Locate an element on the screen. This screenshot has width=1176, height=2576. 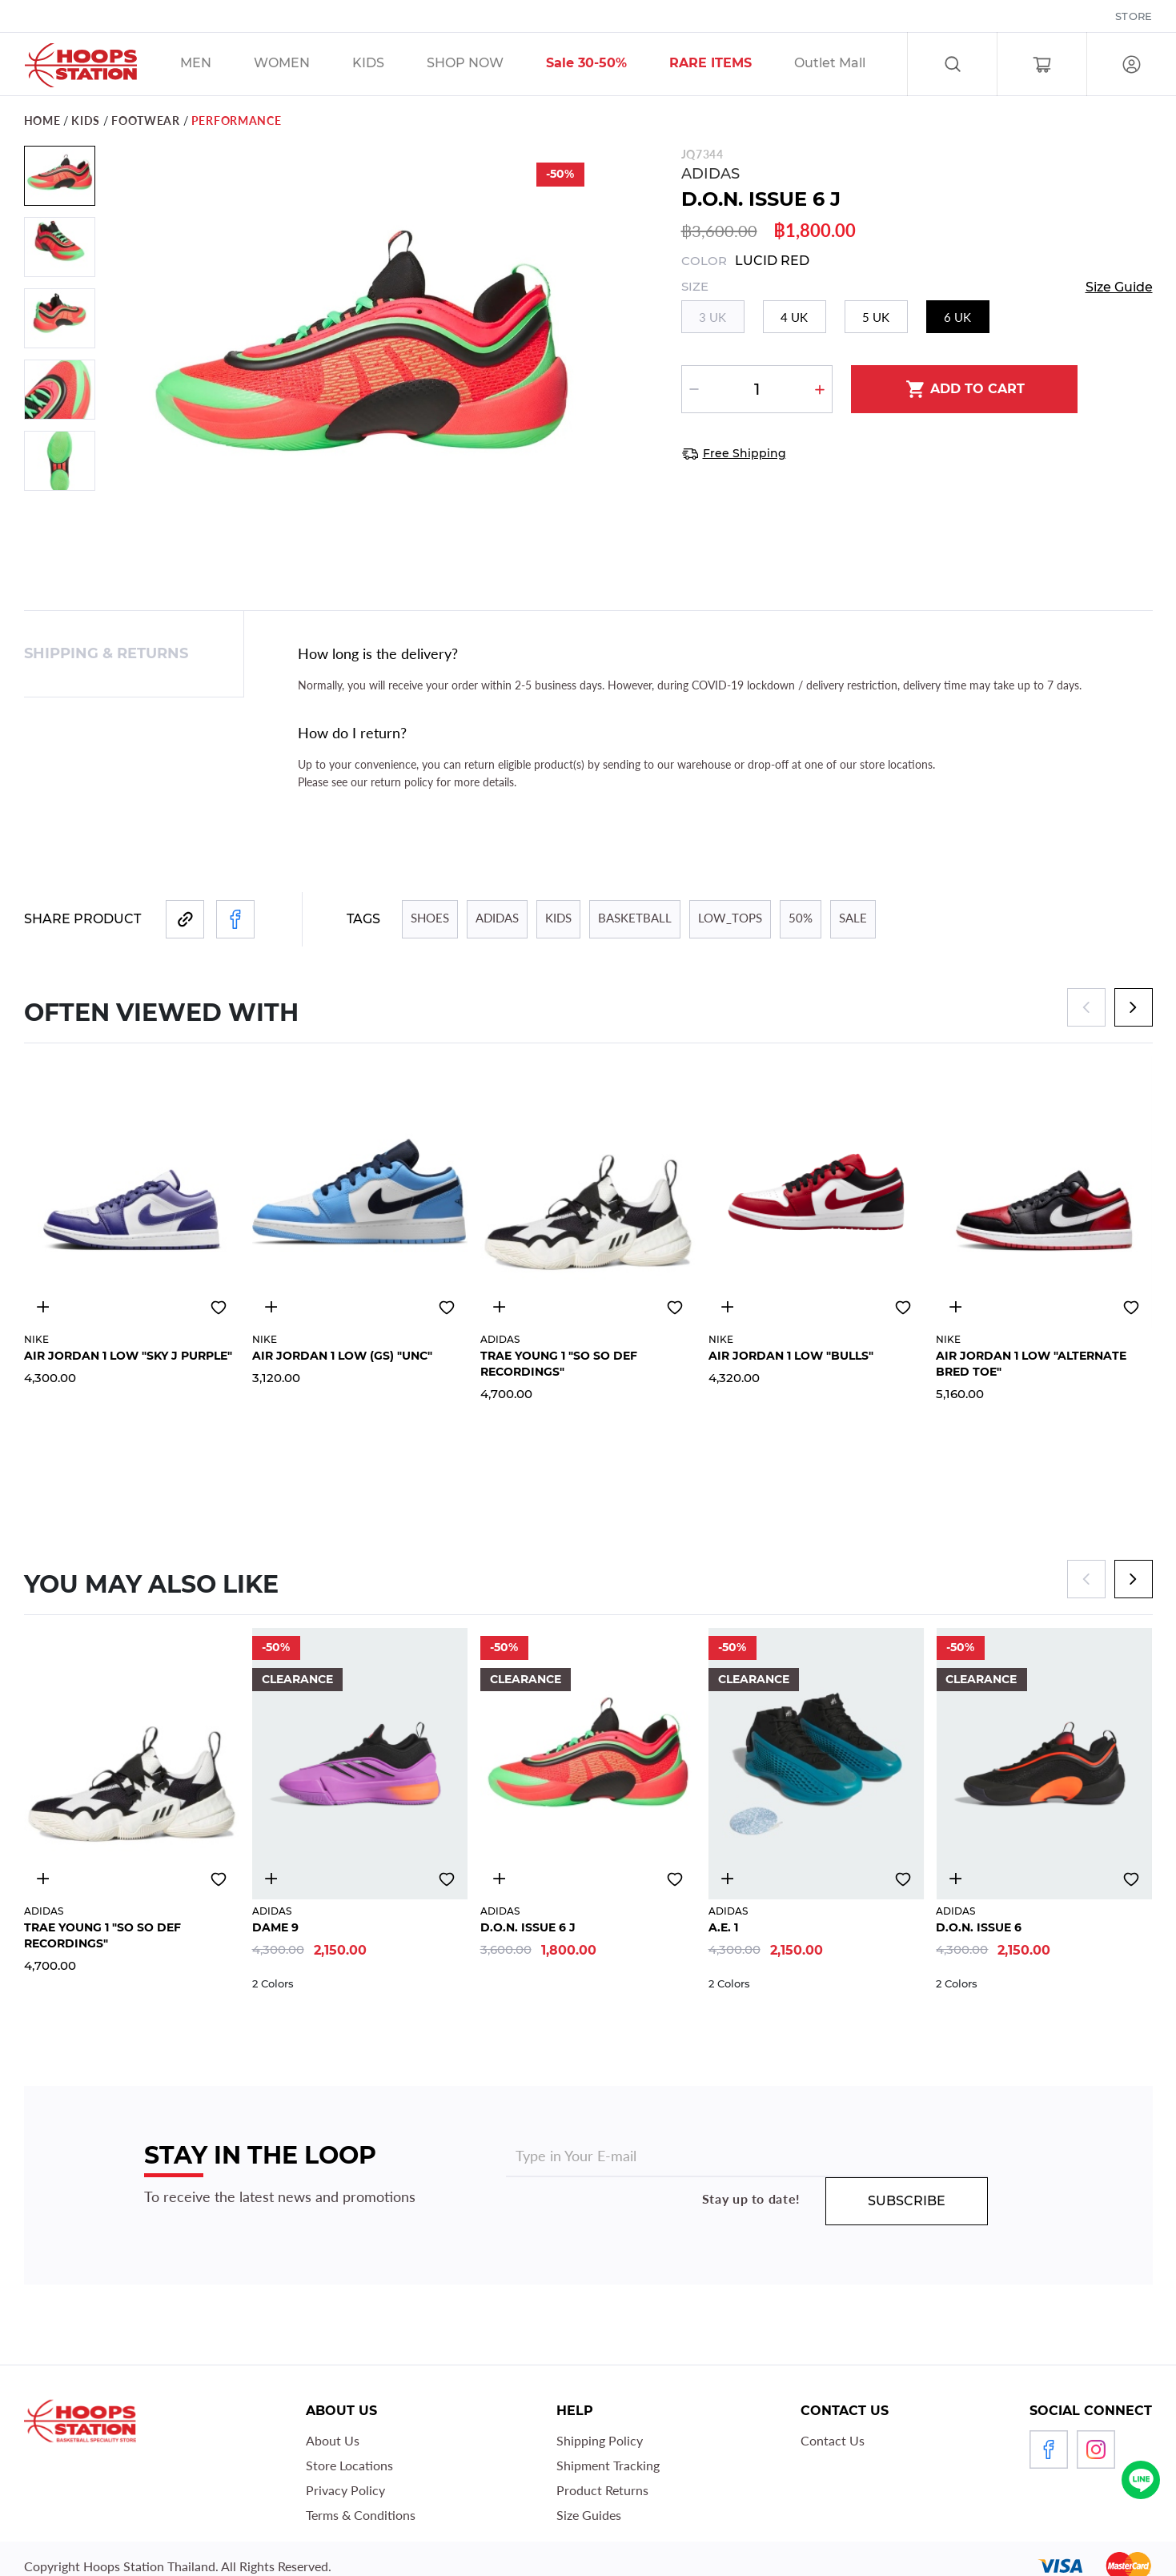
[Share to Facebook] is located at coordinates (235, 919).